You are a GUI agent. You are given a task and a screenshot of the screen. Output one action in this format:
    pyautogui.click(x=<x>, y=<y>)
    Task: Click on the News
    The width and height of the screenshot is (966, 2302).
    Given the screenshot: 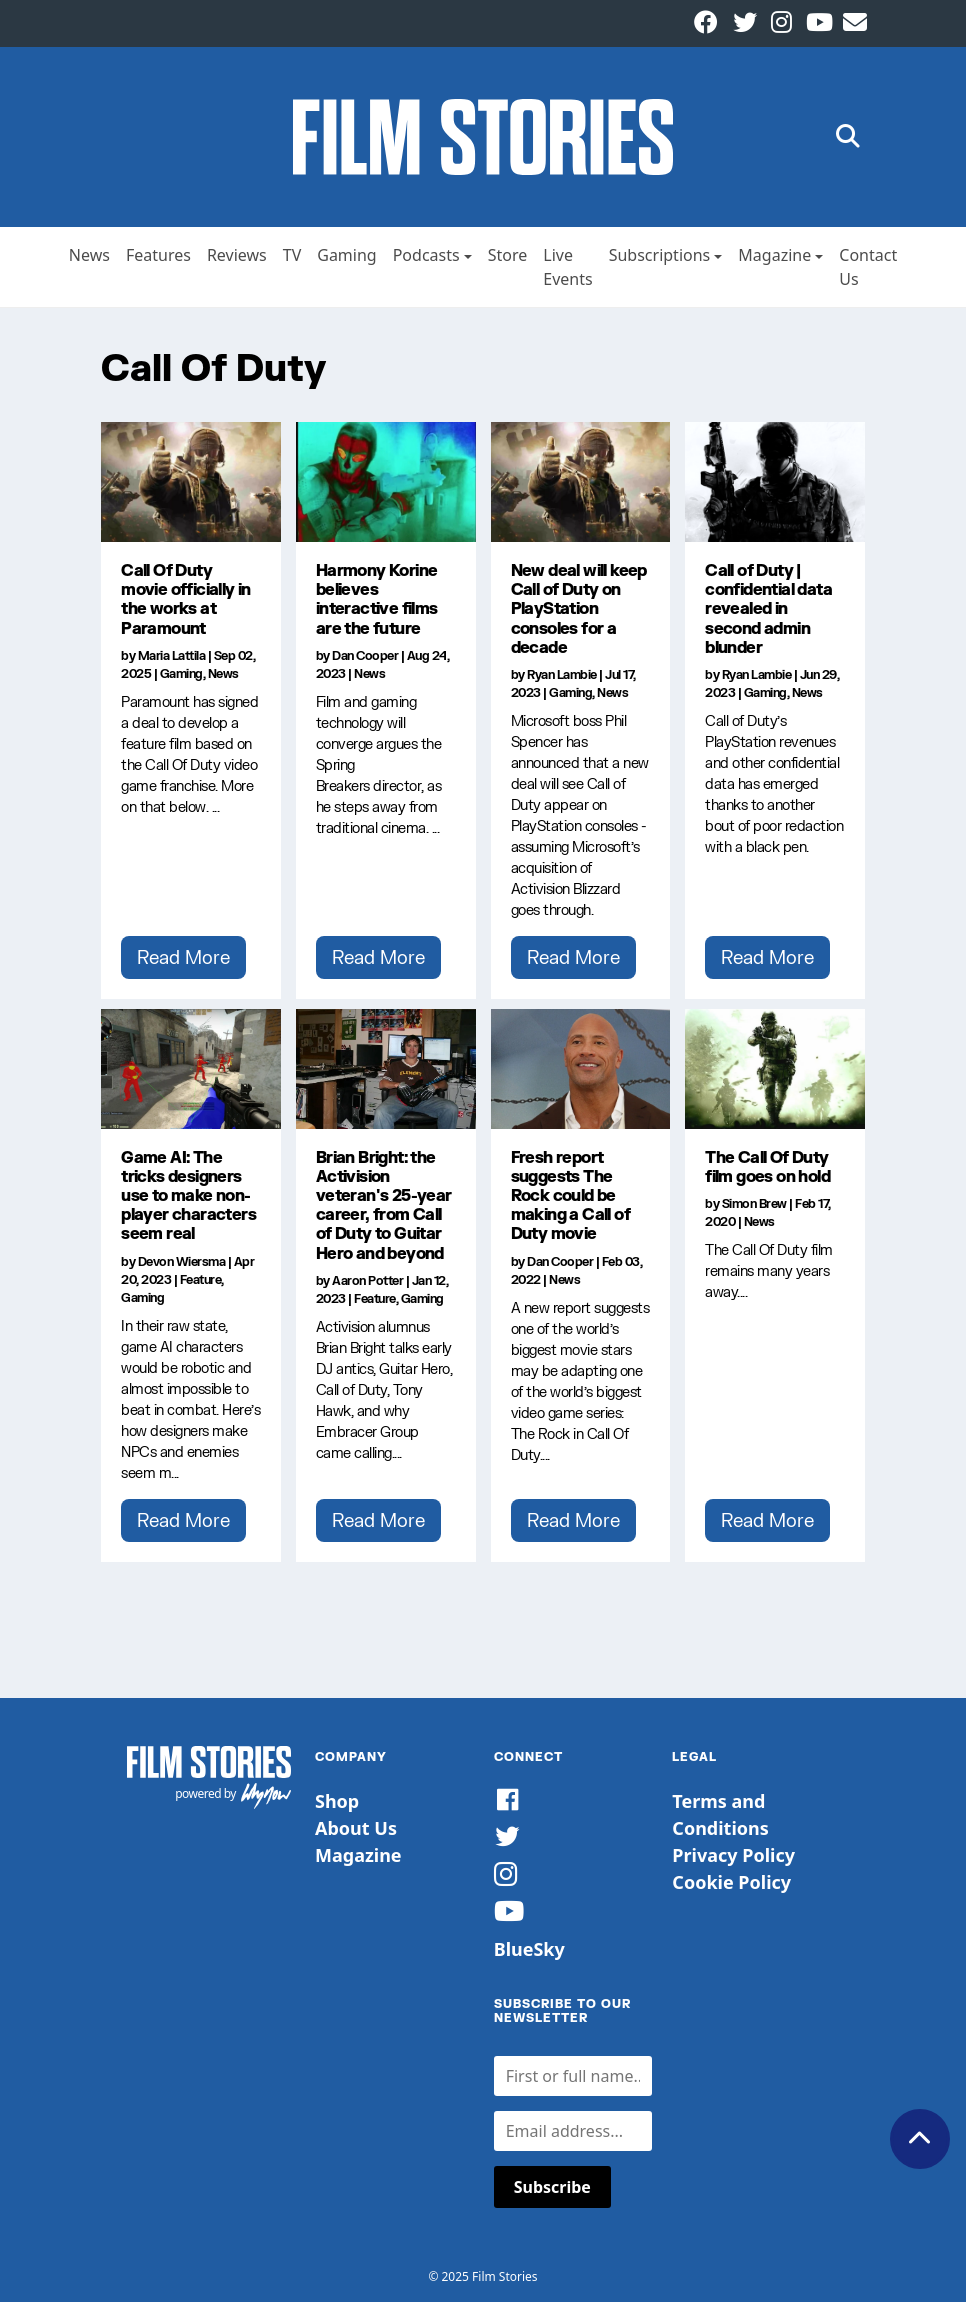 What is the action you would take?
    pyautogui.click(x=89, y=255)
    